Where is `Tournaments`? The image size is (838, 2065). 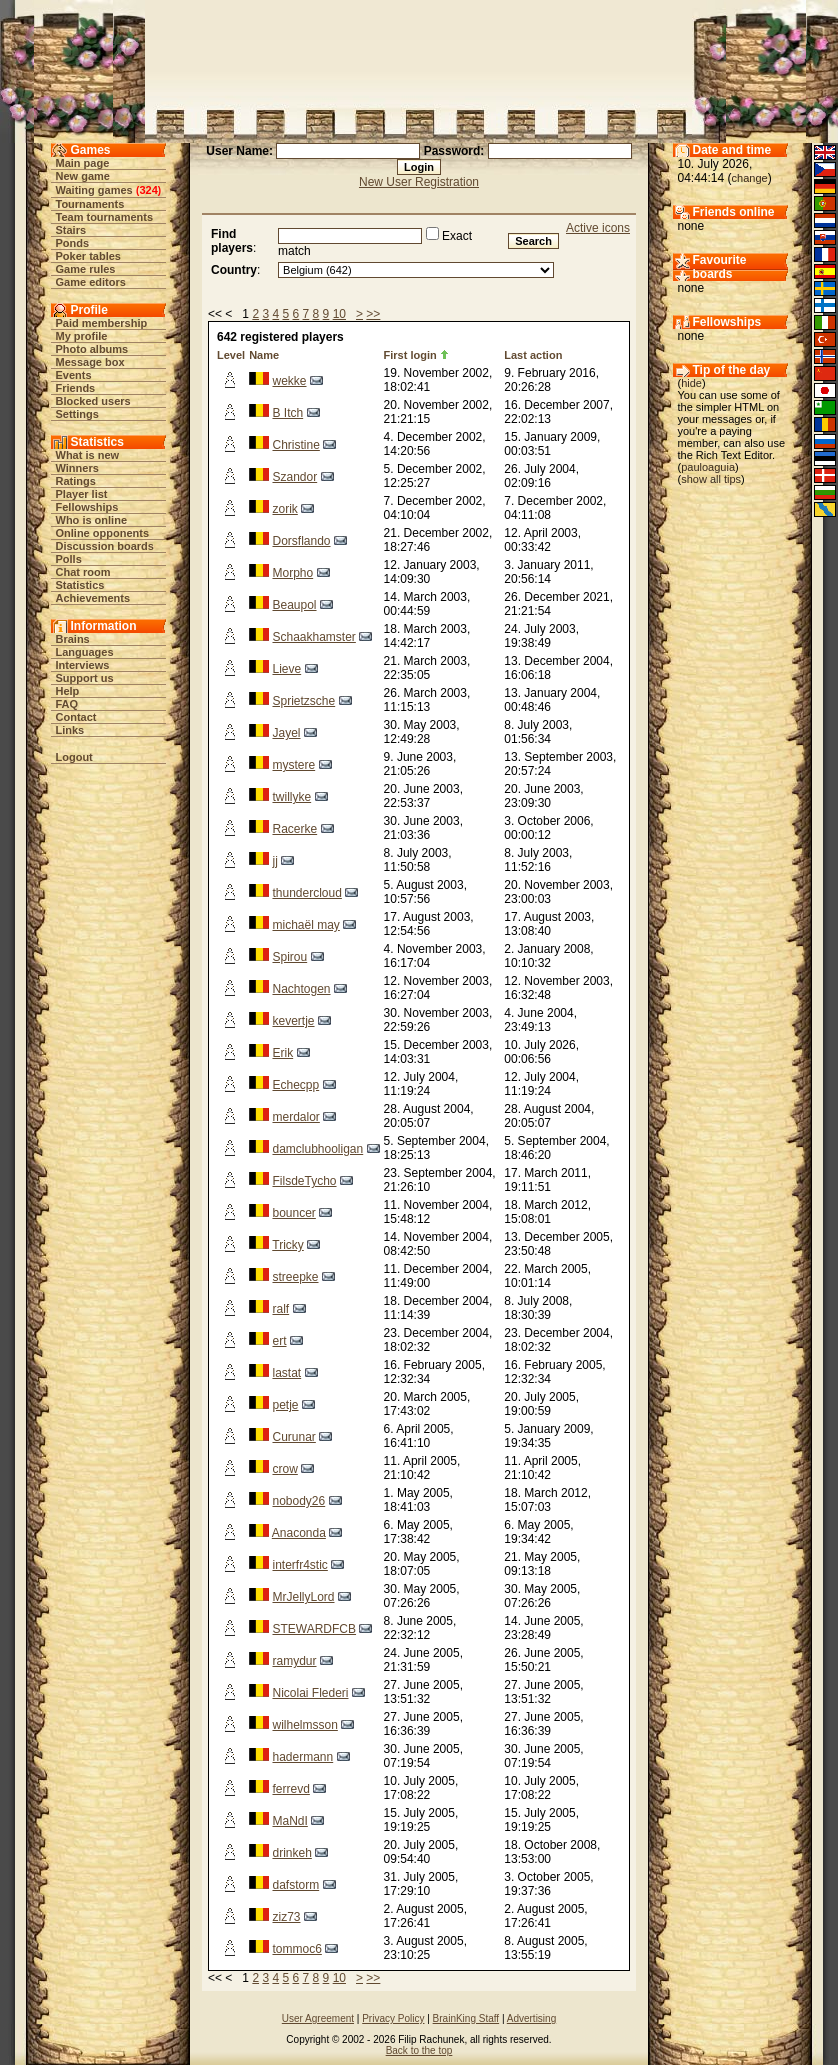
Tournaments is located at coordinates (90, 204).